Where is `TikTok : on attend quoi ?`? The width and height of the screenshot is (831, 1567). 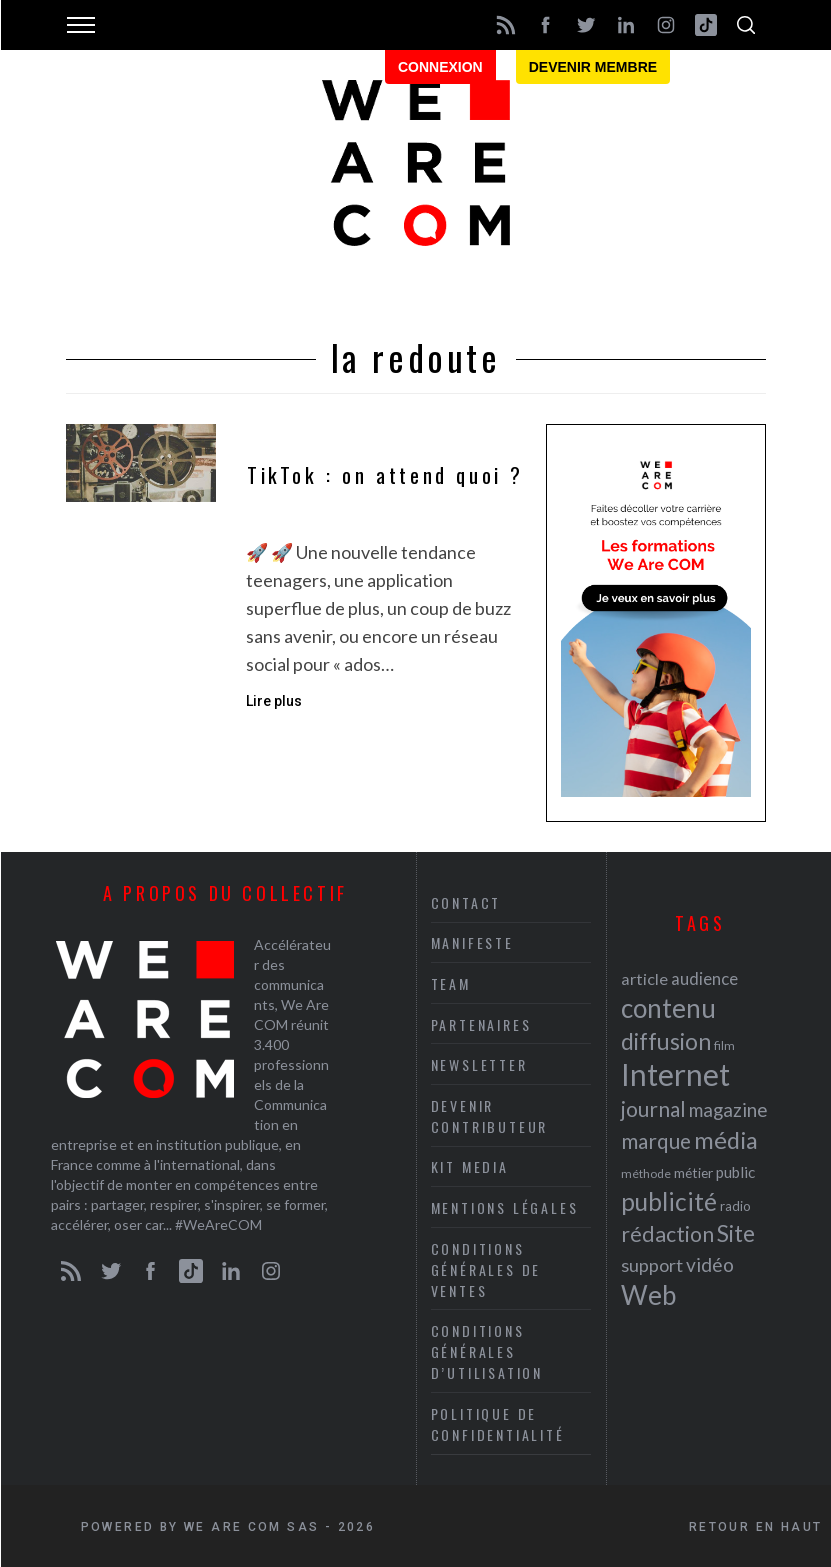
TikTok : on attend quoi ? is located at coordinates (385, 475).